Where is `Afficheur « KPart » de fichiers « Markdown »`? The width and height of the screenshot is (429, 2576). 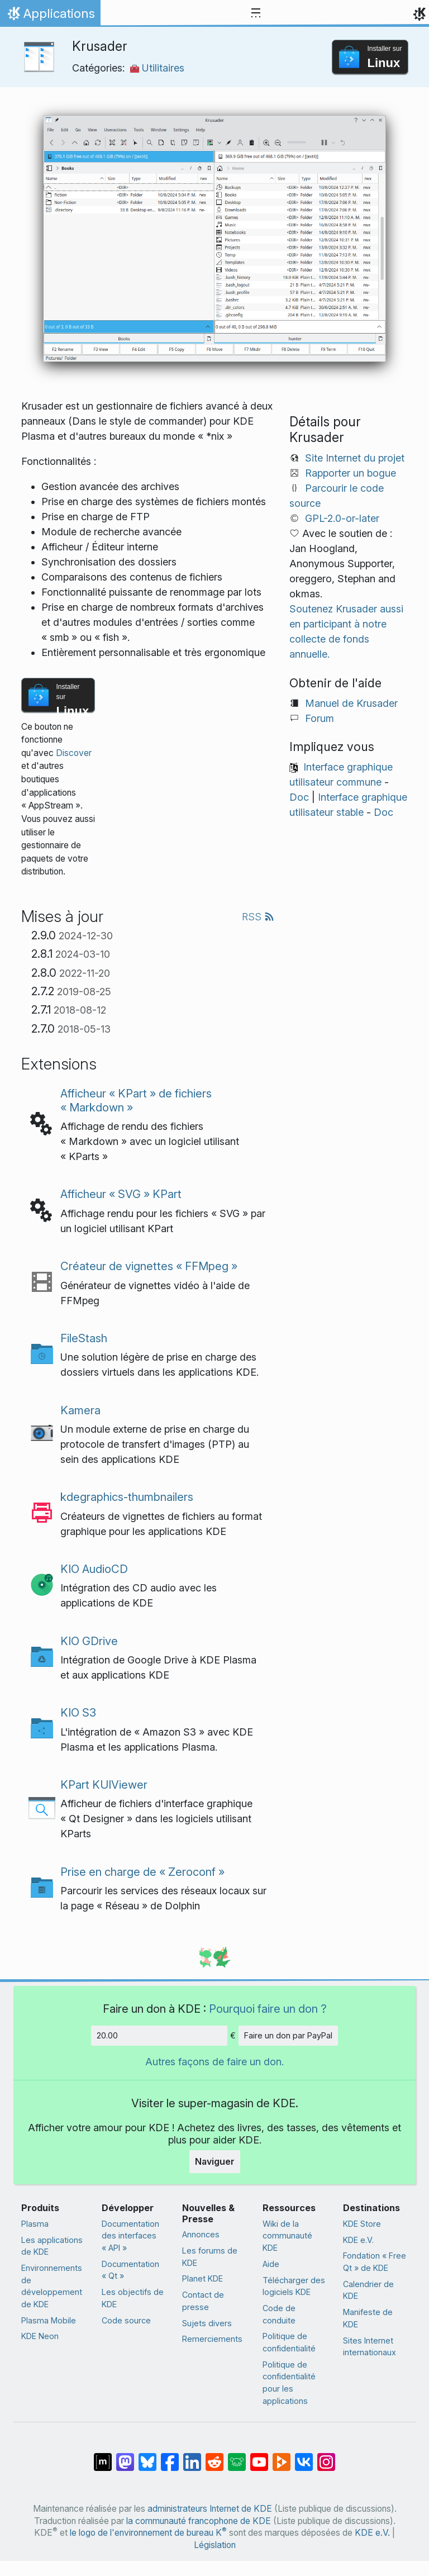
Afficheur « KPart » de fichiers « Markdown » is located at coordinates (136, 1100).